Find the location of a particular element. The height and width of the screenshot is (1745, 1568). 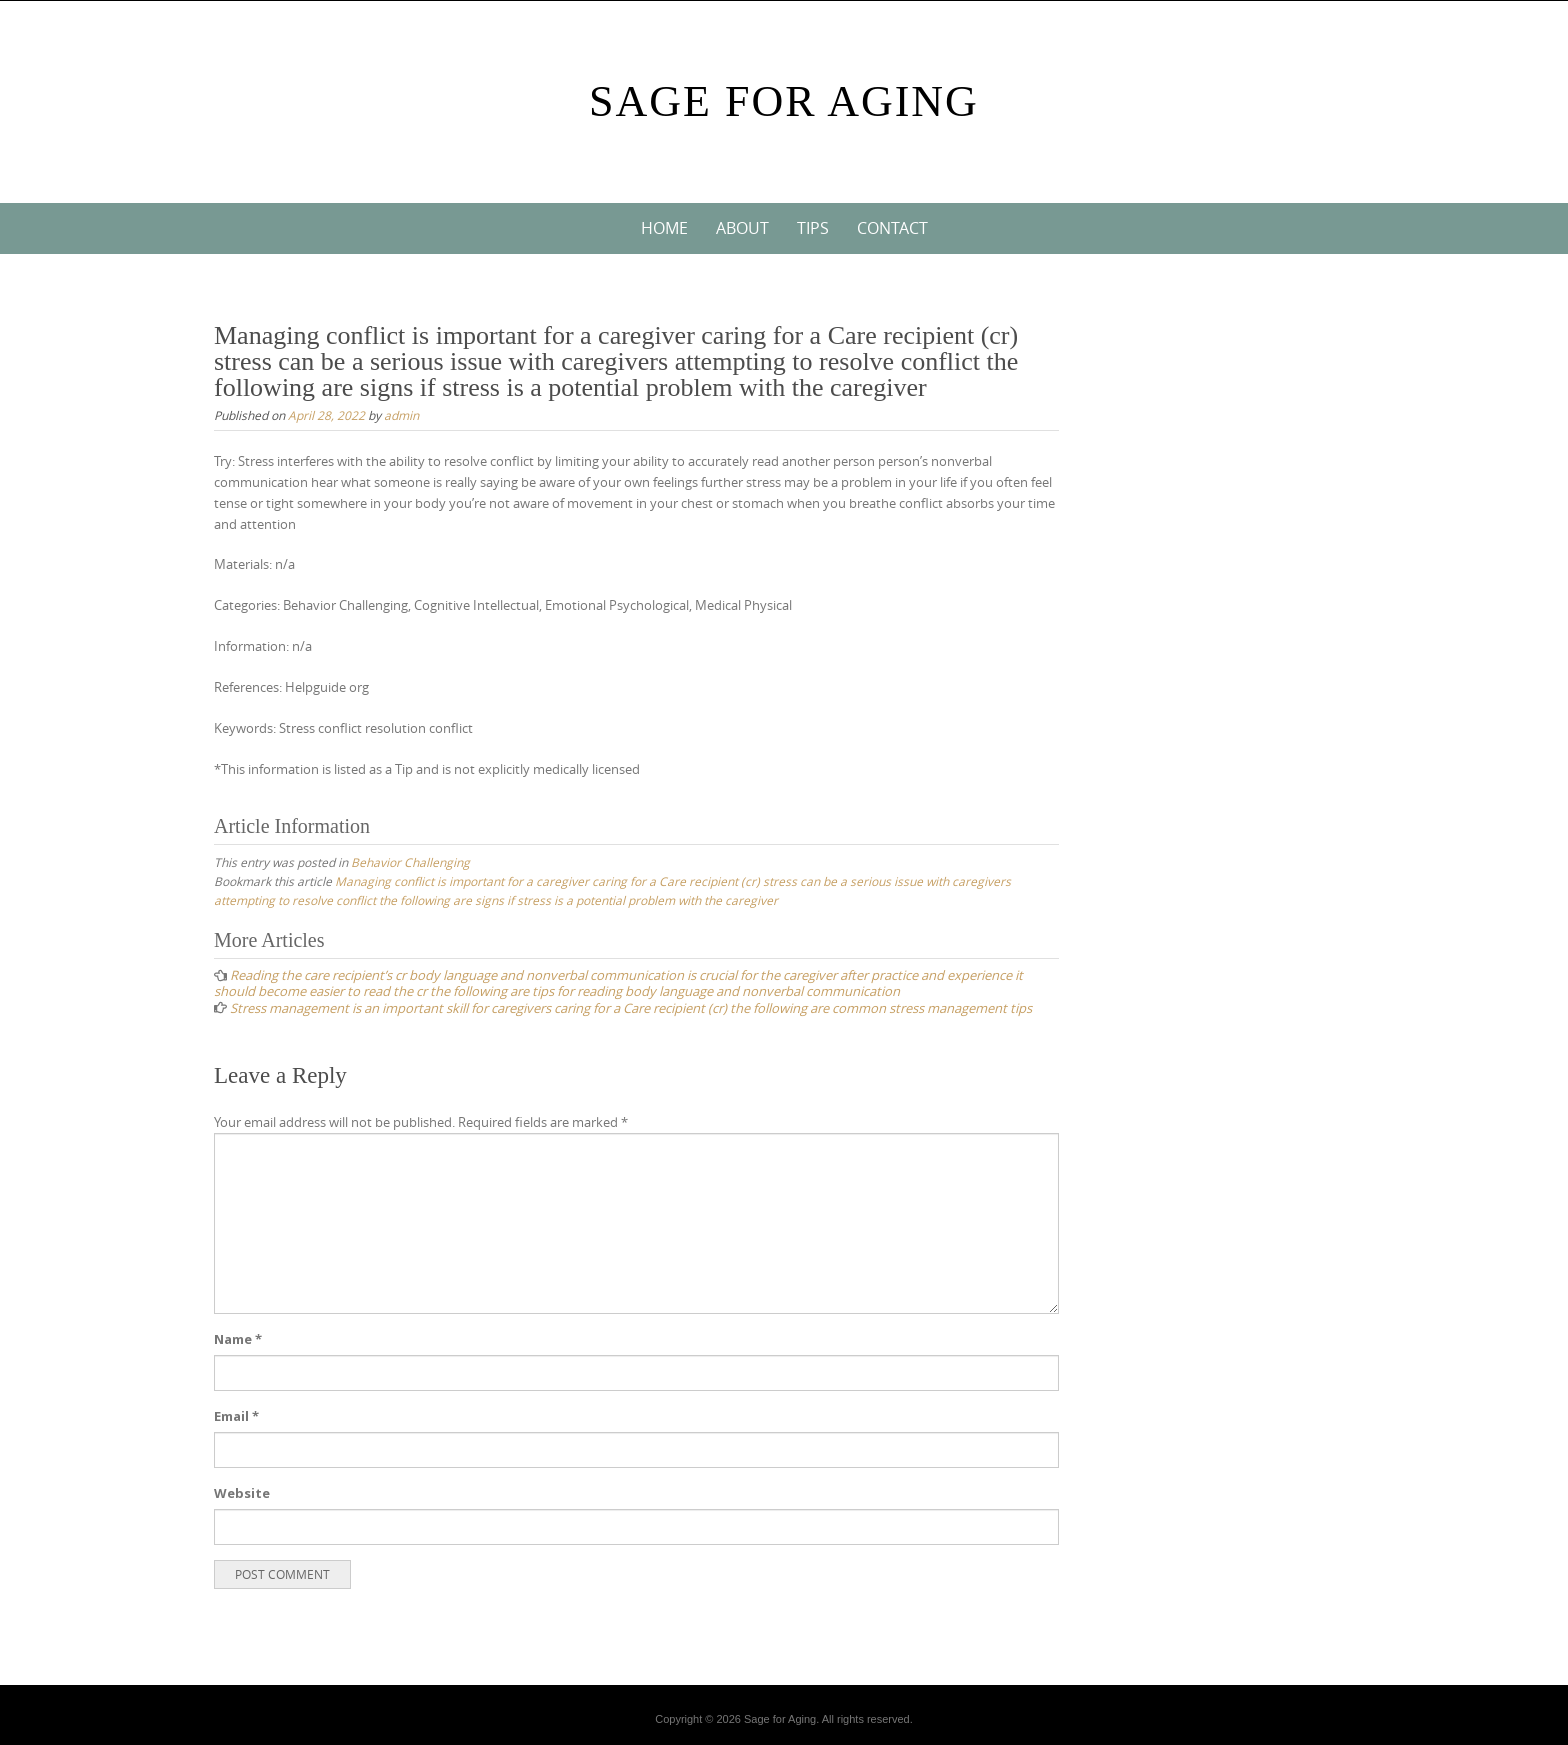

Tips is located at coordinates (813, 228).